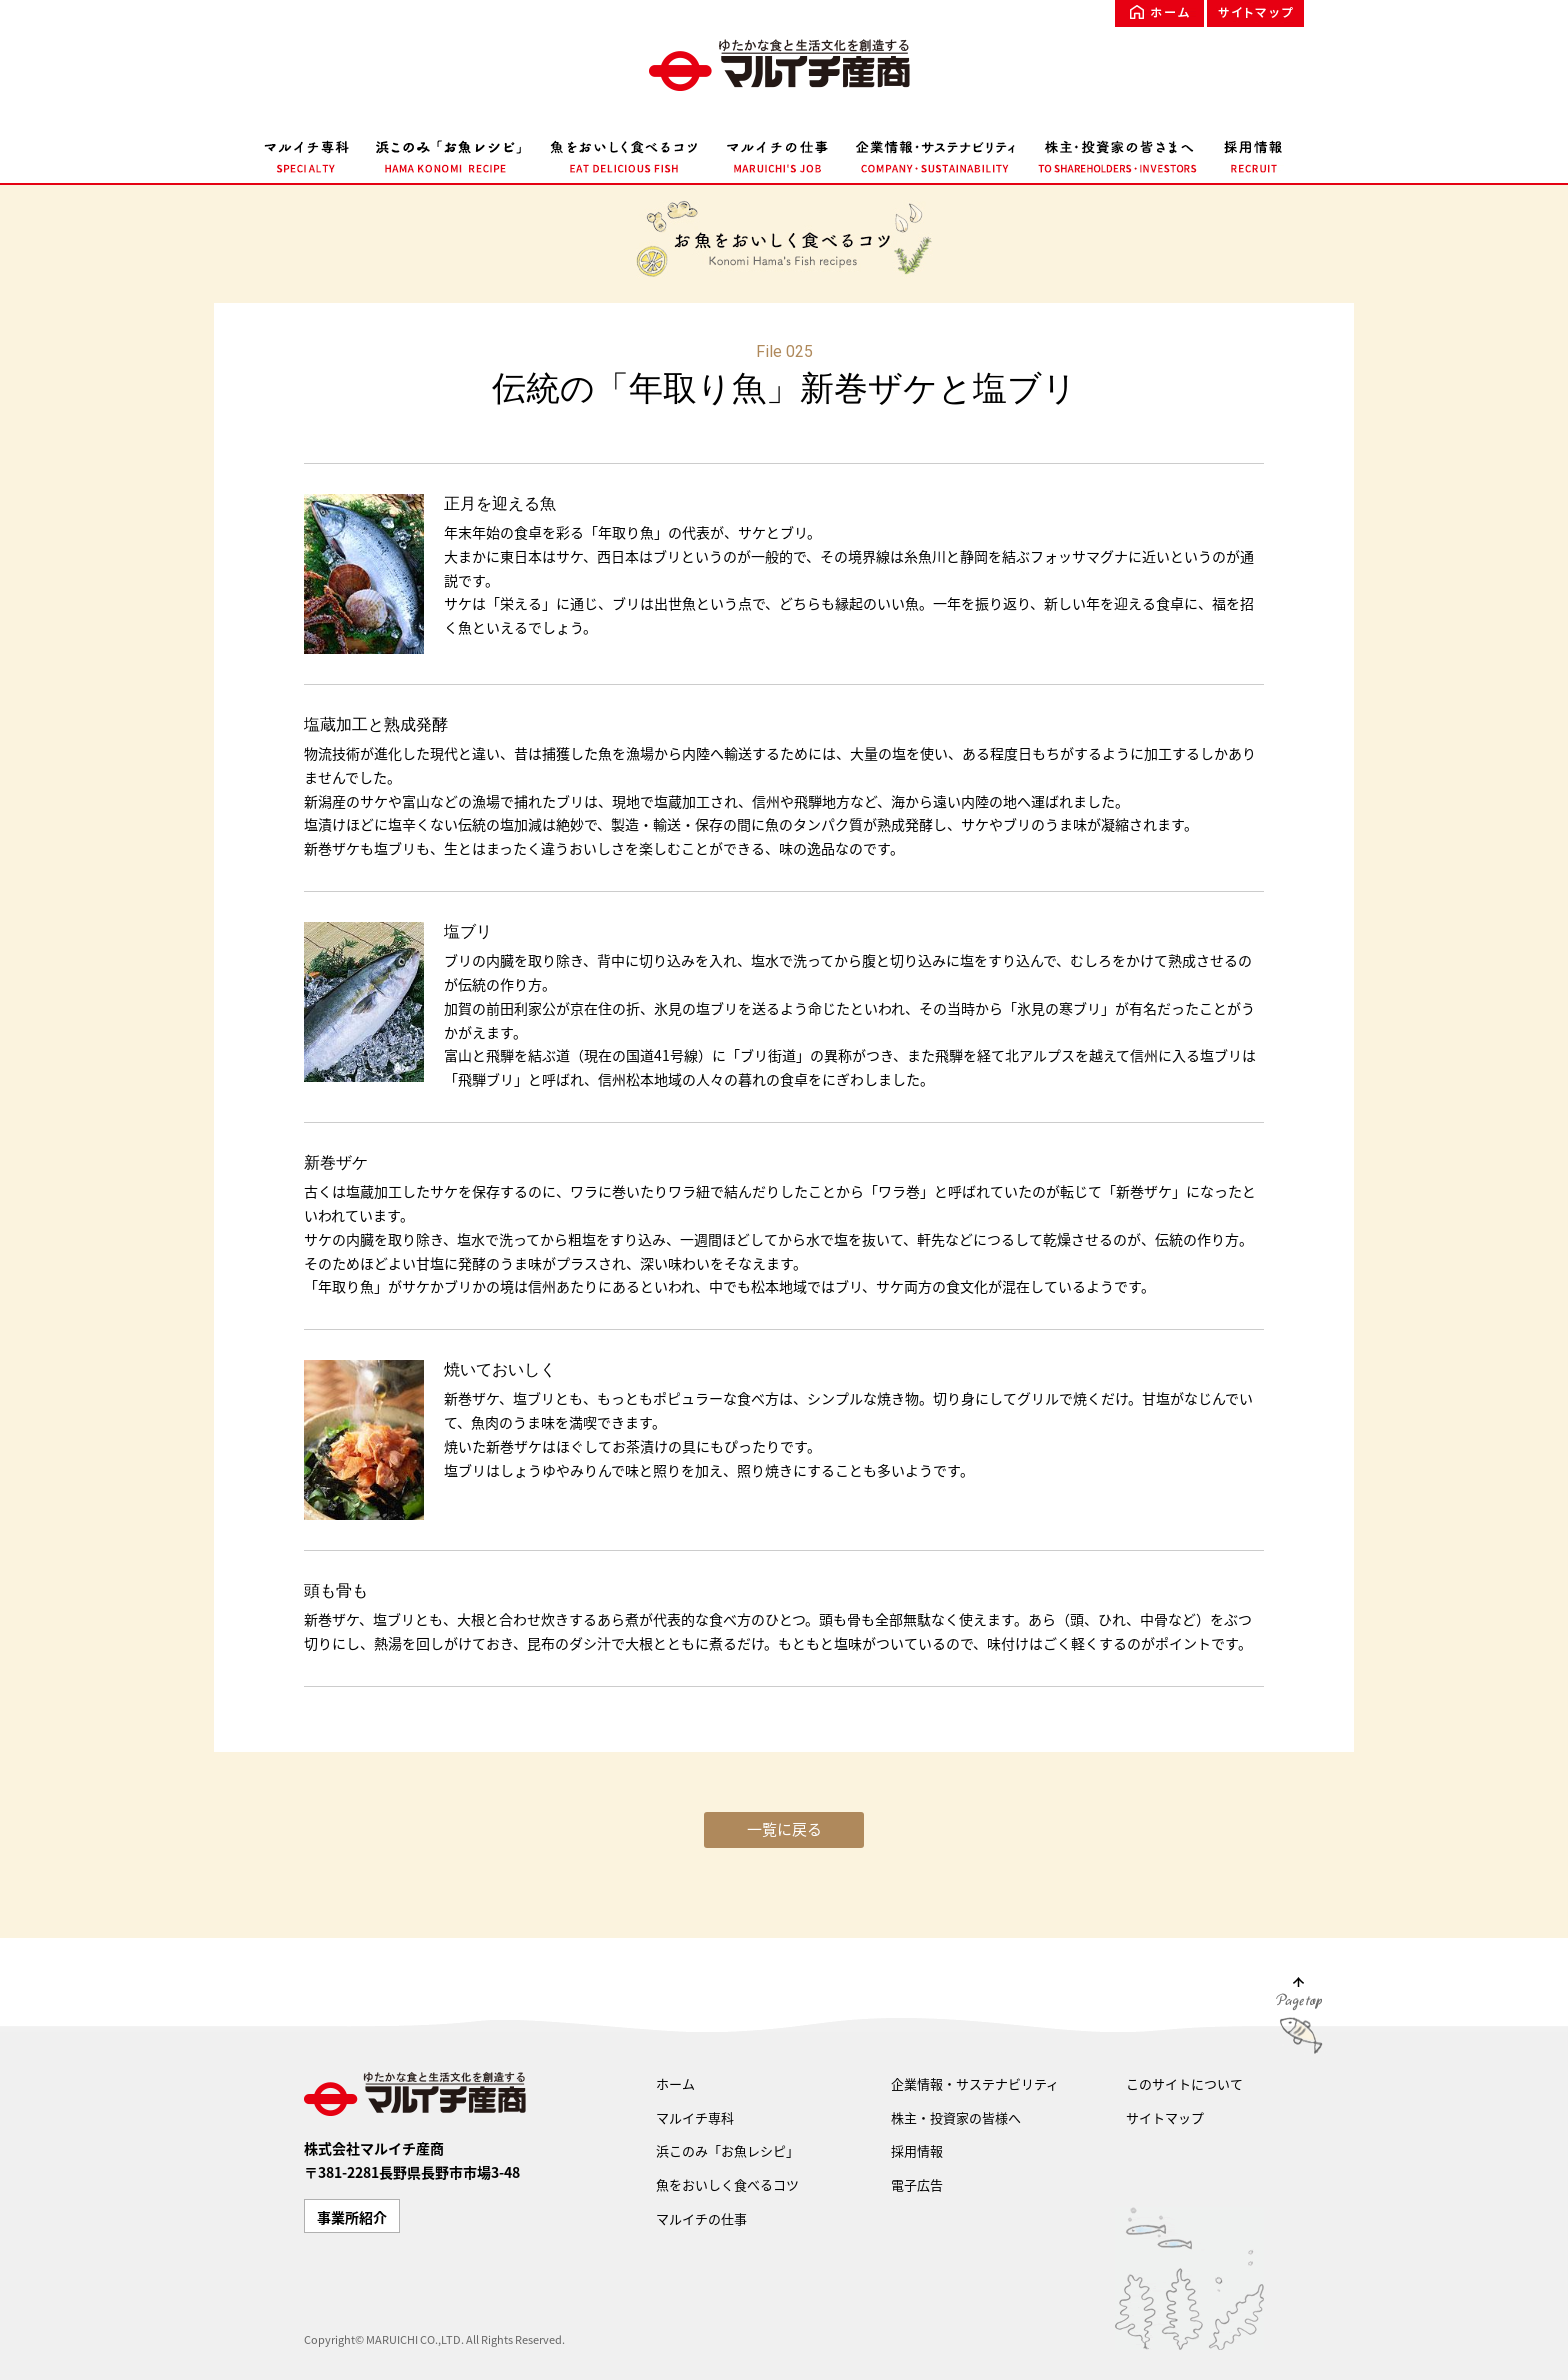  What do you see at coordinates (784, 65) in the screenshot?
I see `ゆたかな食文化を創造する マルイチ産商` at bounding box center [784, 65].